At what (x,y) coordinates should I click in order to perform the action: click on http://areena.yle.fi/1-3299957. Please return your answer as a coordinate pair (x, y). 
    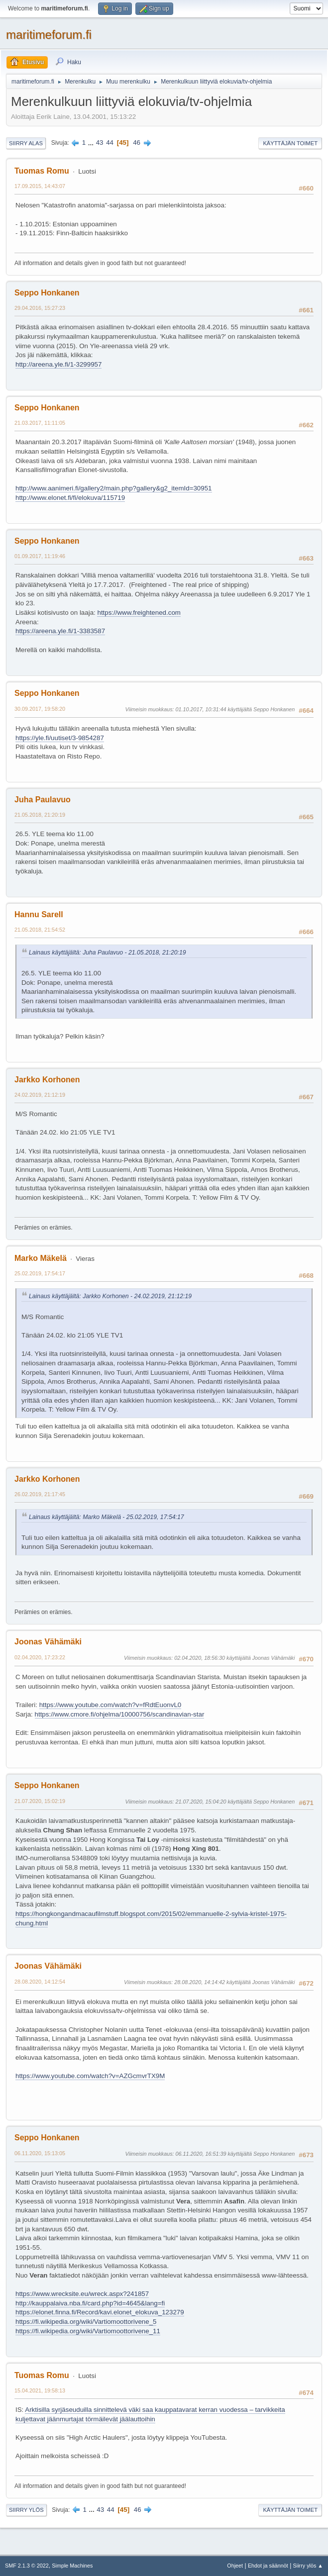
    Looking at the image, I should click on (58, 364).